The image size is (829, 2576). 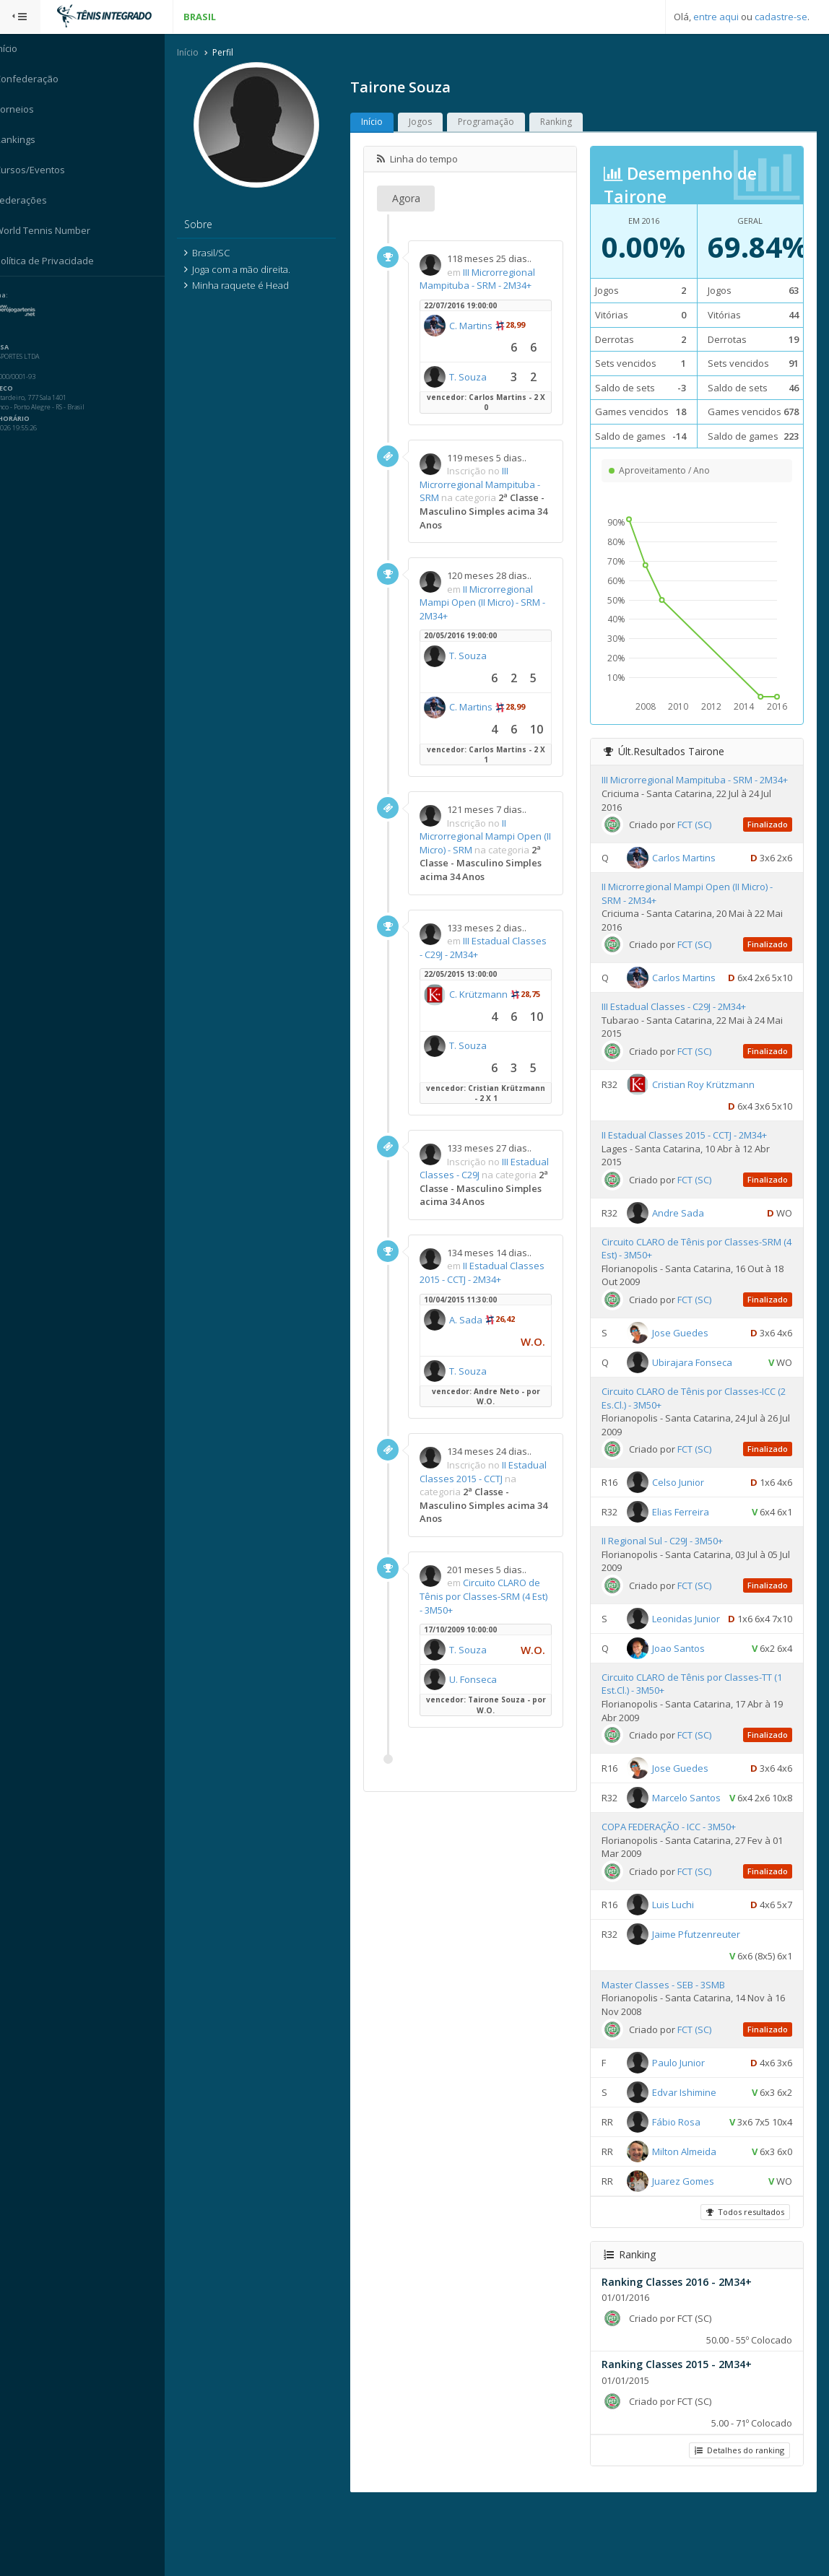 What do you see at coordinates (197, 53) in the screenshot?
I see `Início` at bounding box center [197, 53].